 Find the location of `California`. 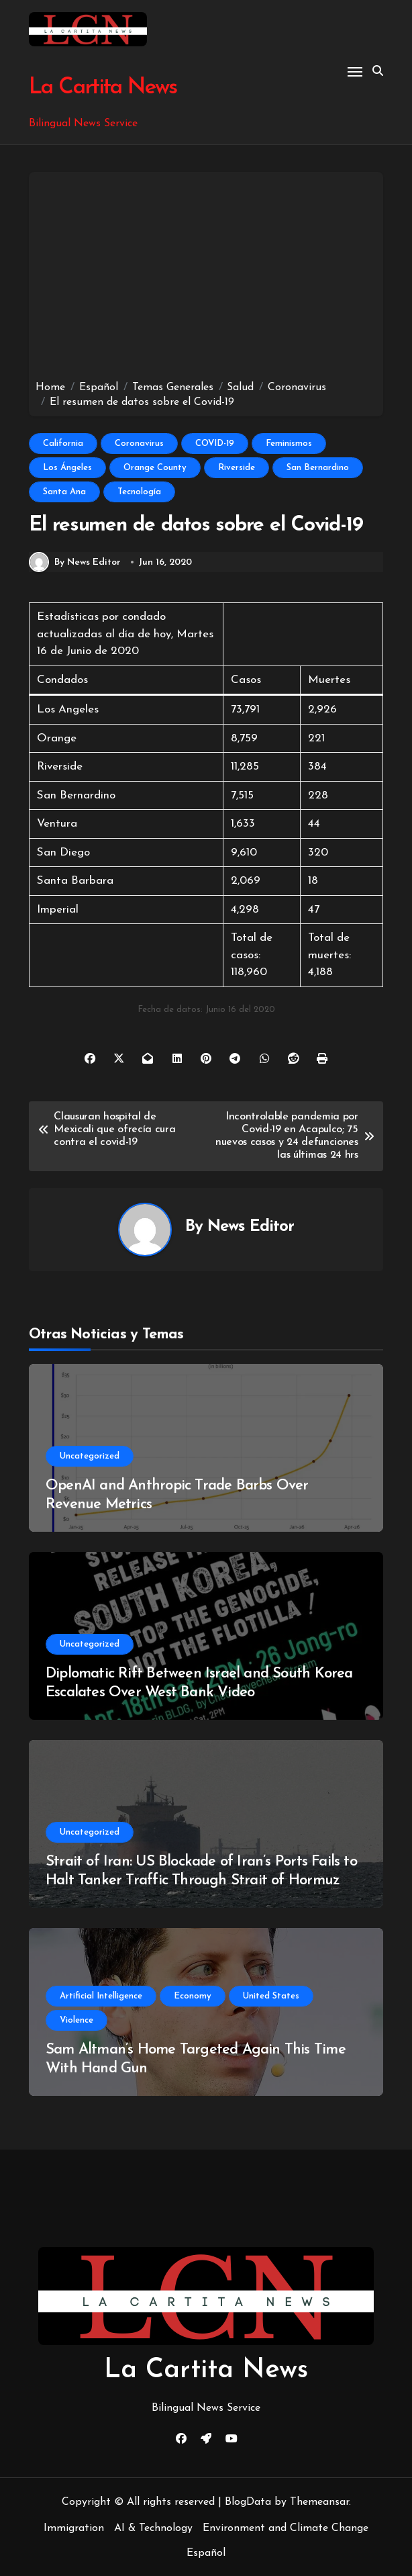

California is located at coordinates (63, 443).